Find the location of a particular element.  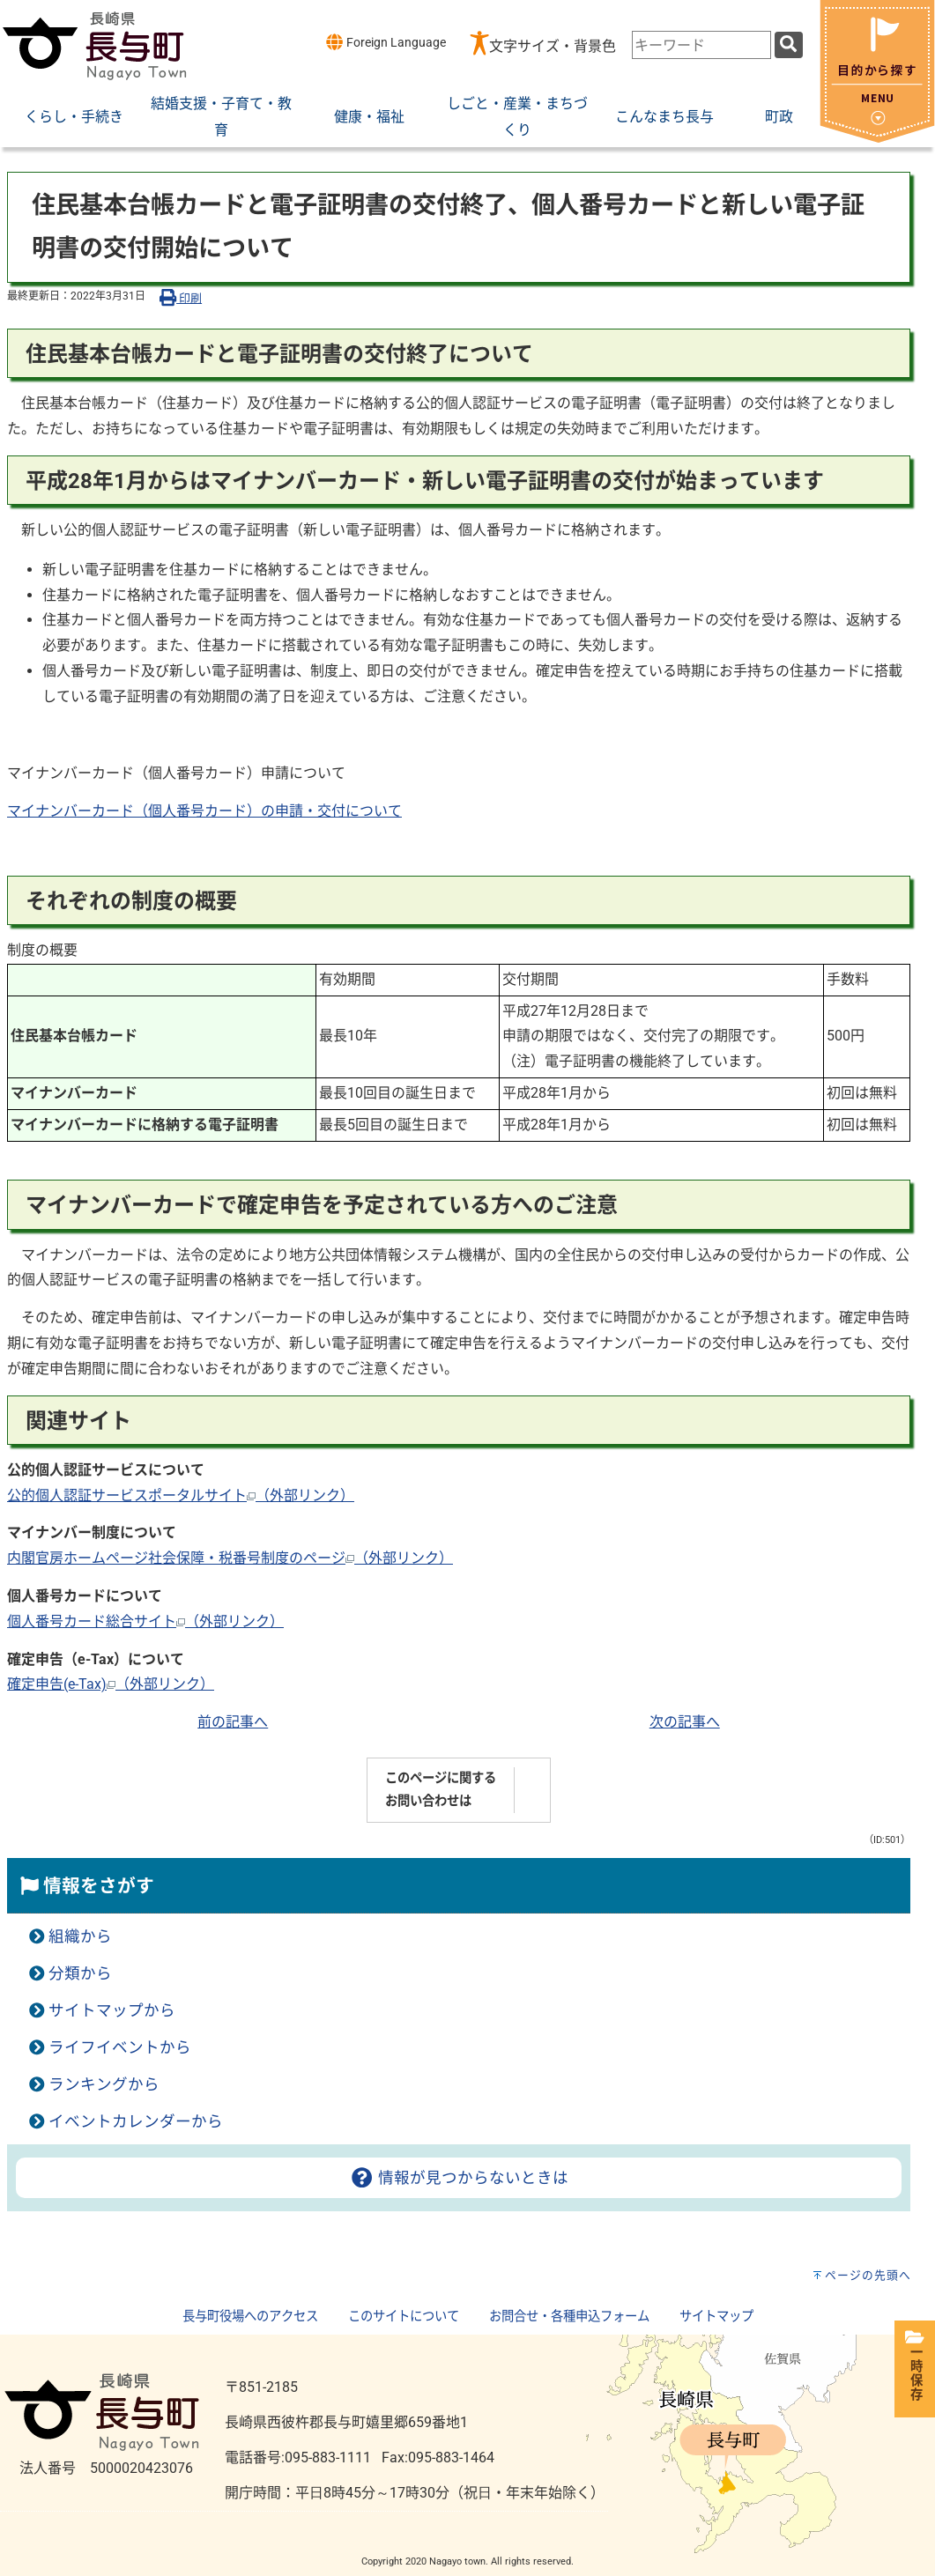

サイトマップ is located at coordinates (716, 2316).